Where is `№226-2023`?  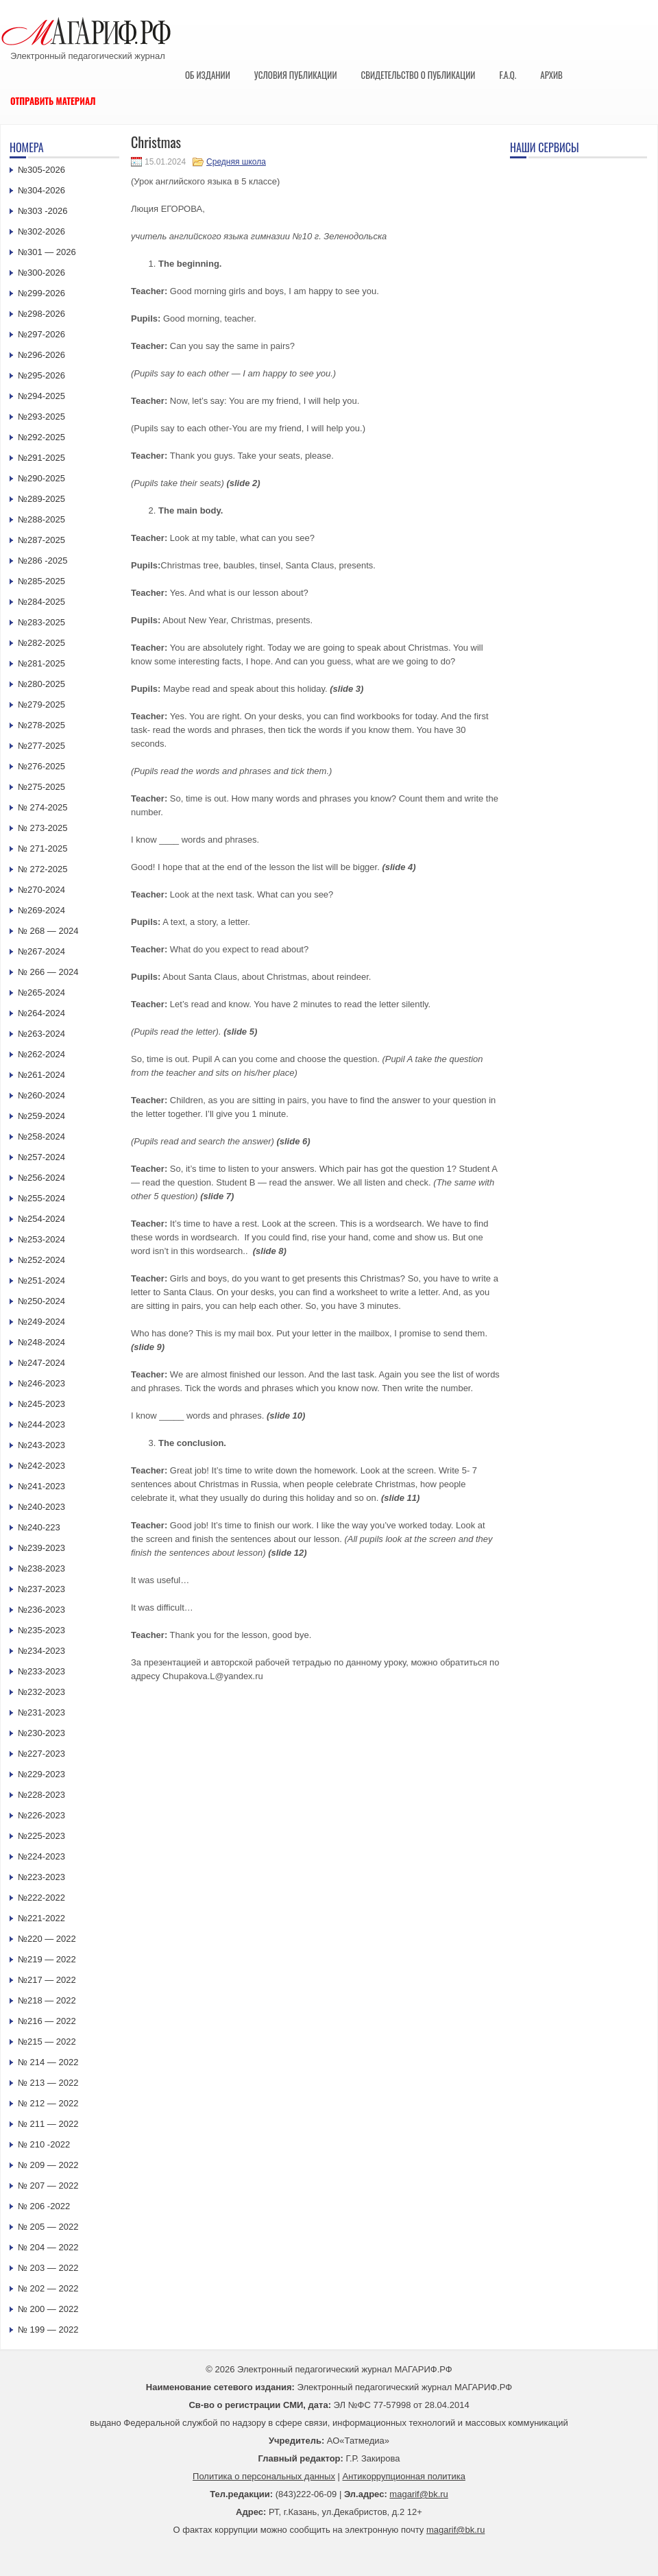
№226-2023 is located at coordinates (41, 1815).